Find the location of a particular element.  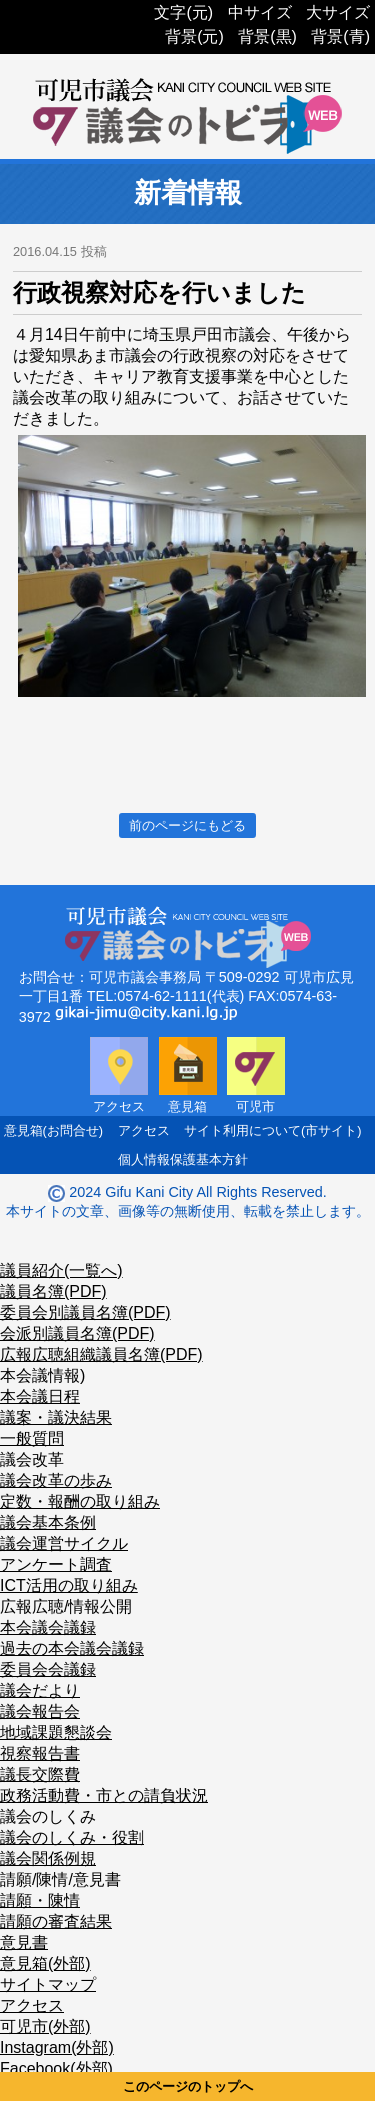

本会議情報) is located at coordinates (42, 1375).